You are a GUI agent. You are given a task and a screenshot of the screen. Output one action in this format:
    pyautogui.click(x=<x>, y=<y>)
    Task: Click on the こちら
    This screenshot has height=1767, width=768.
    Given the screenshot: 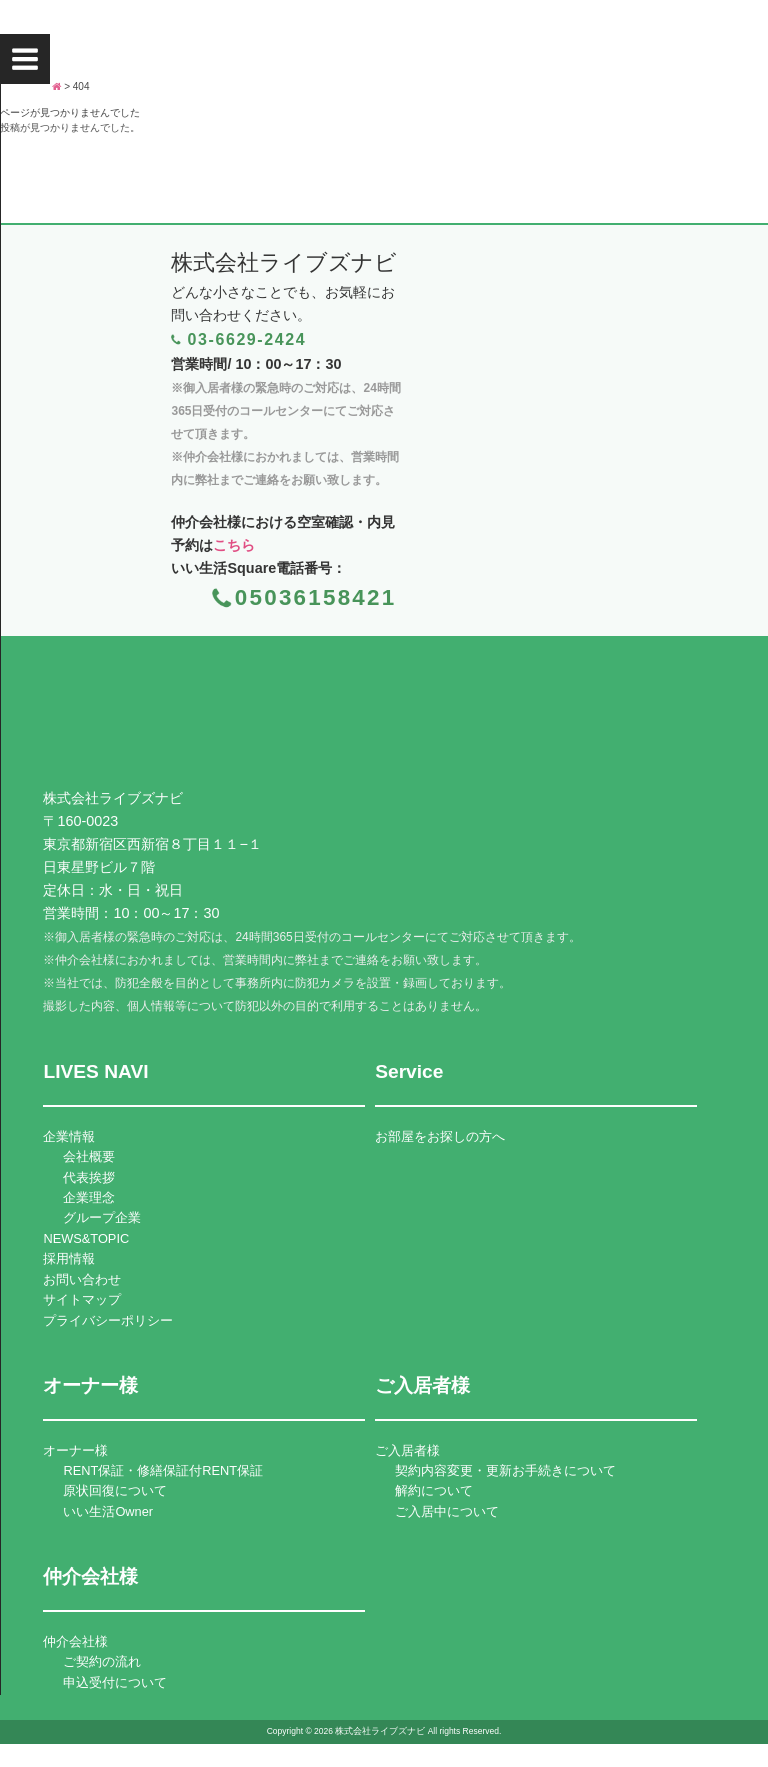 What is the action you would take?
    pyautogui.click(x=234, y=545)
    